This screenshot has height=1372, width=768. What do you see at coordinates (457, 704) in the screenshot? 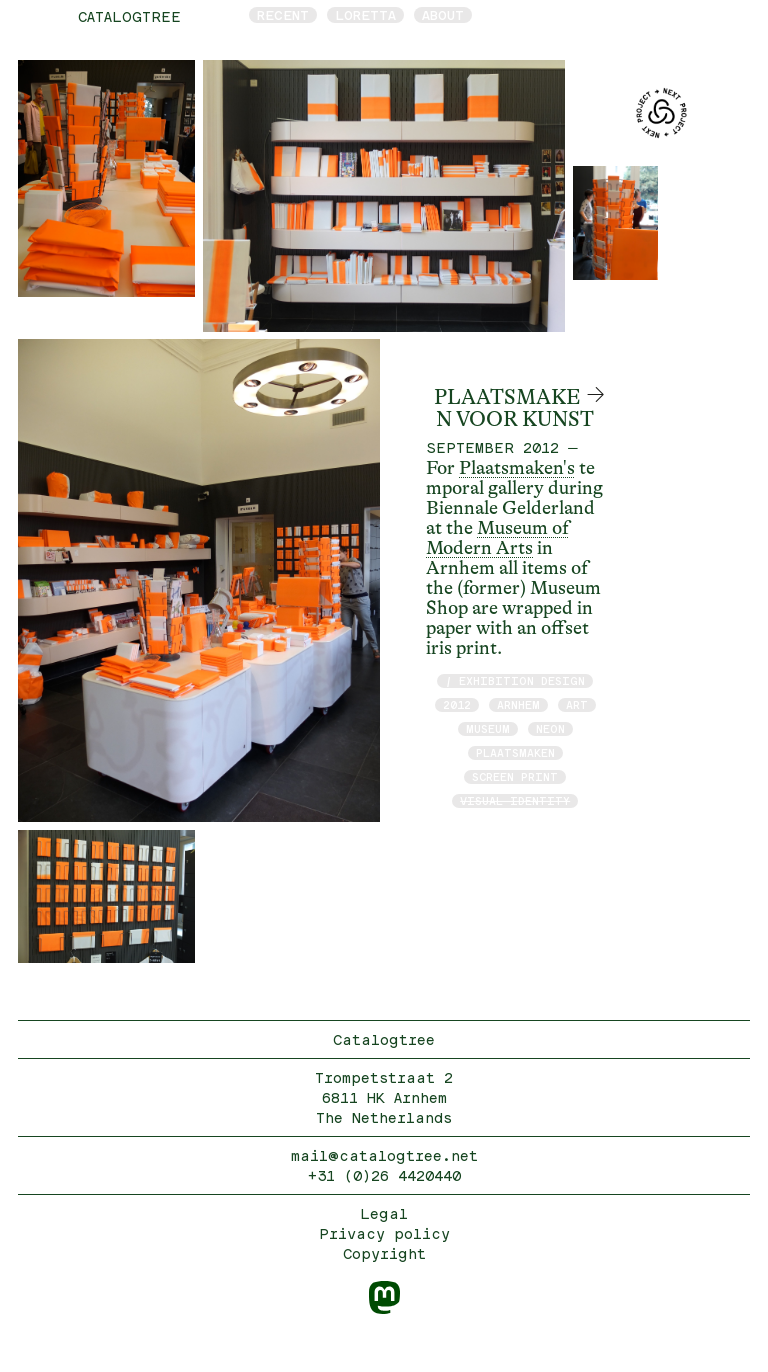
I see `2012` at bounding box center [457, 704].